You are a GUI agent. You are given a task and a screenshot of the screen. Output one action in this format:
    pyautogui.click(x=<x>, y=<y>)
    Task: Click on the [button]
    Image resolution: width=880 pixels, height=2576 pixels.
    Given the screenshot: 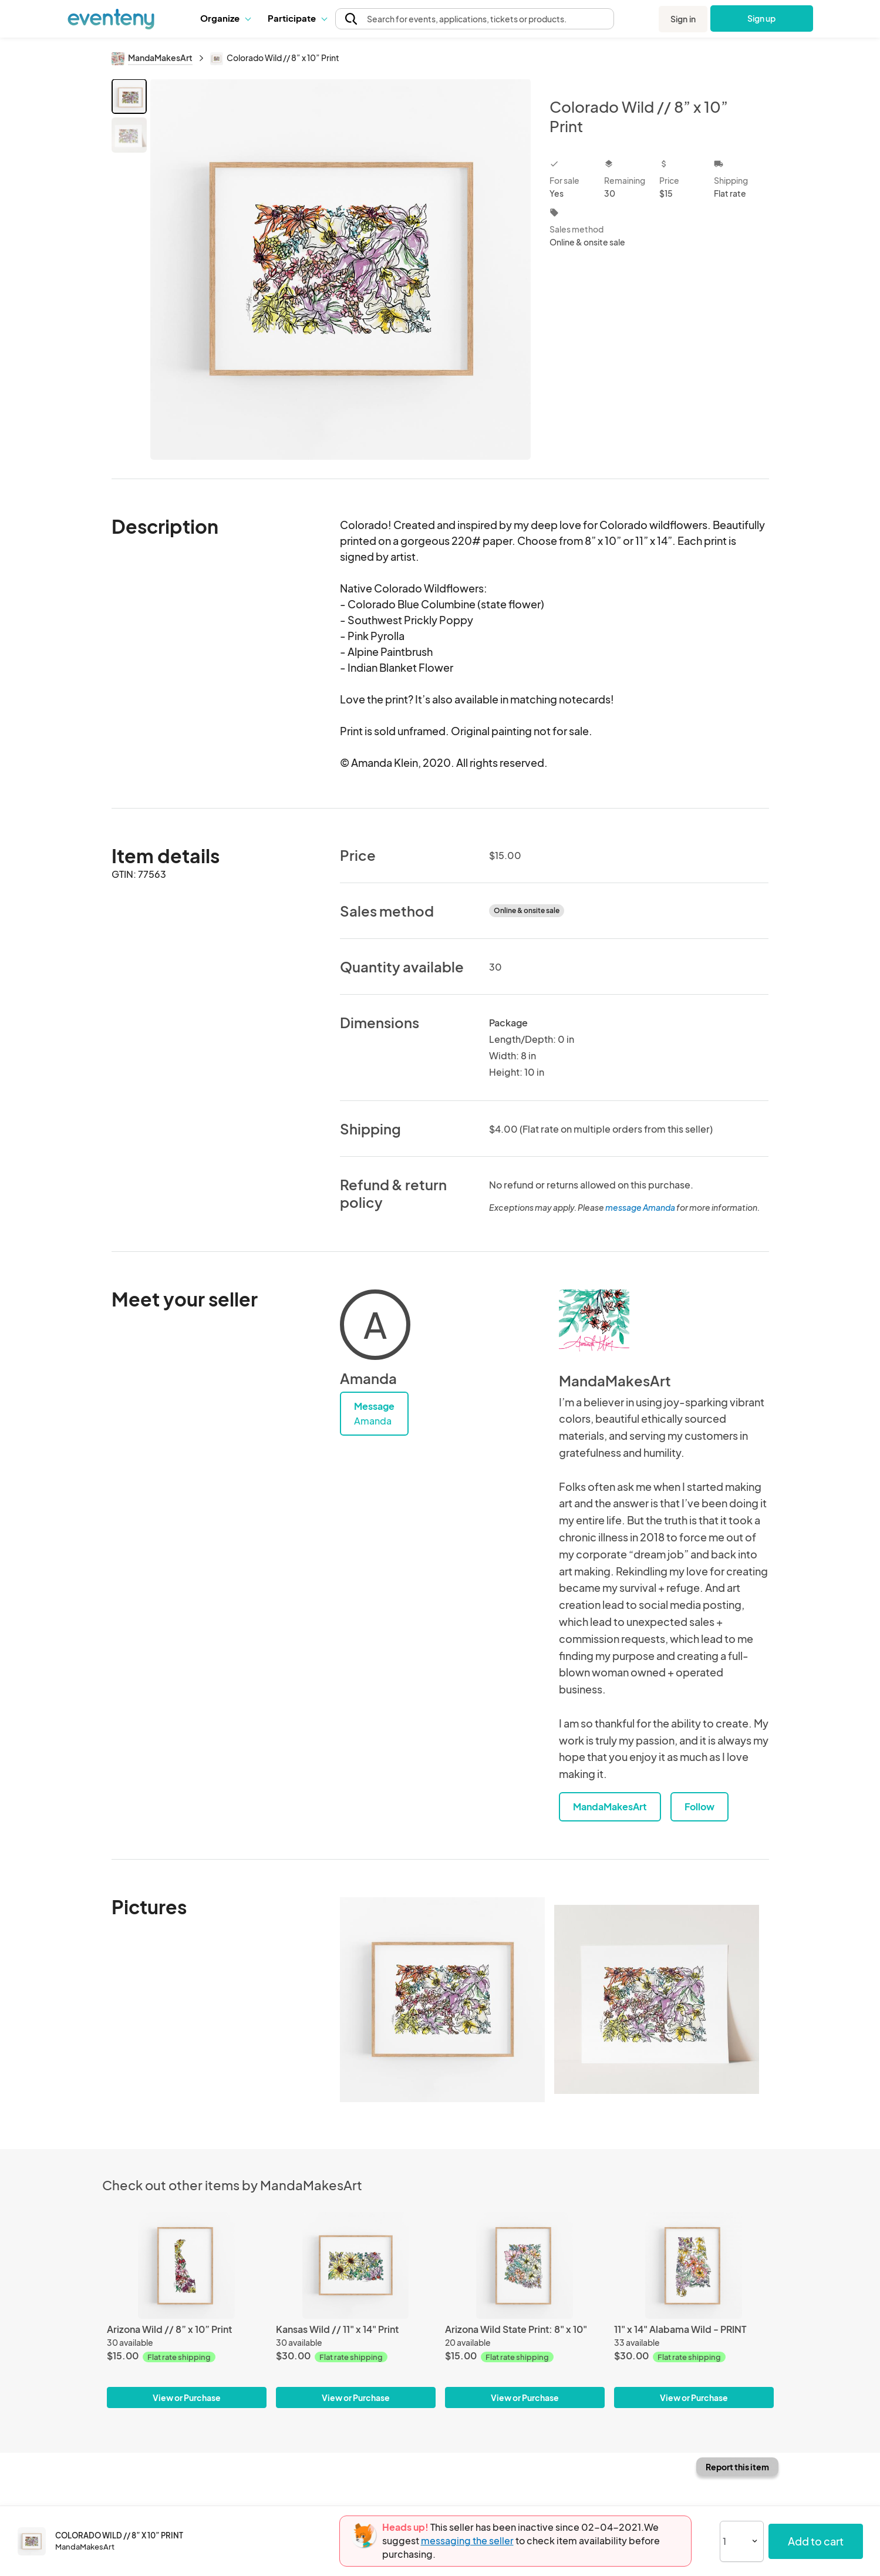 What is the action you would take?
    pyautogui.click(x=225, y=18)
    